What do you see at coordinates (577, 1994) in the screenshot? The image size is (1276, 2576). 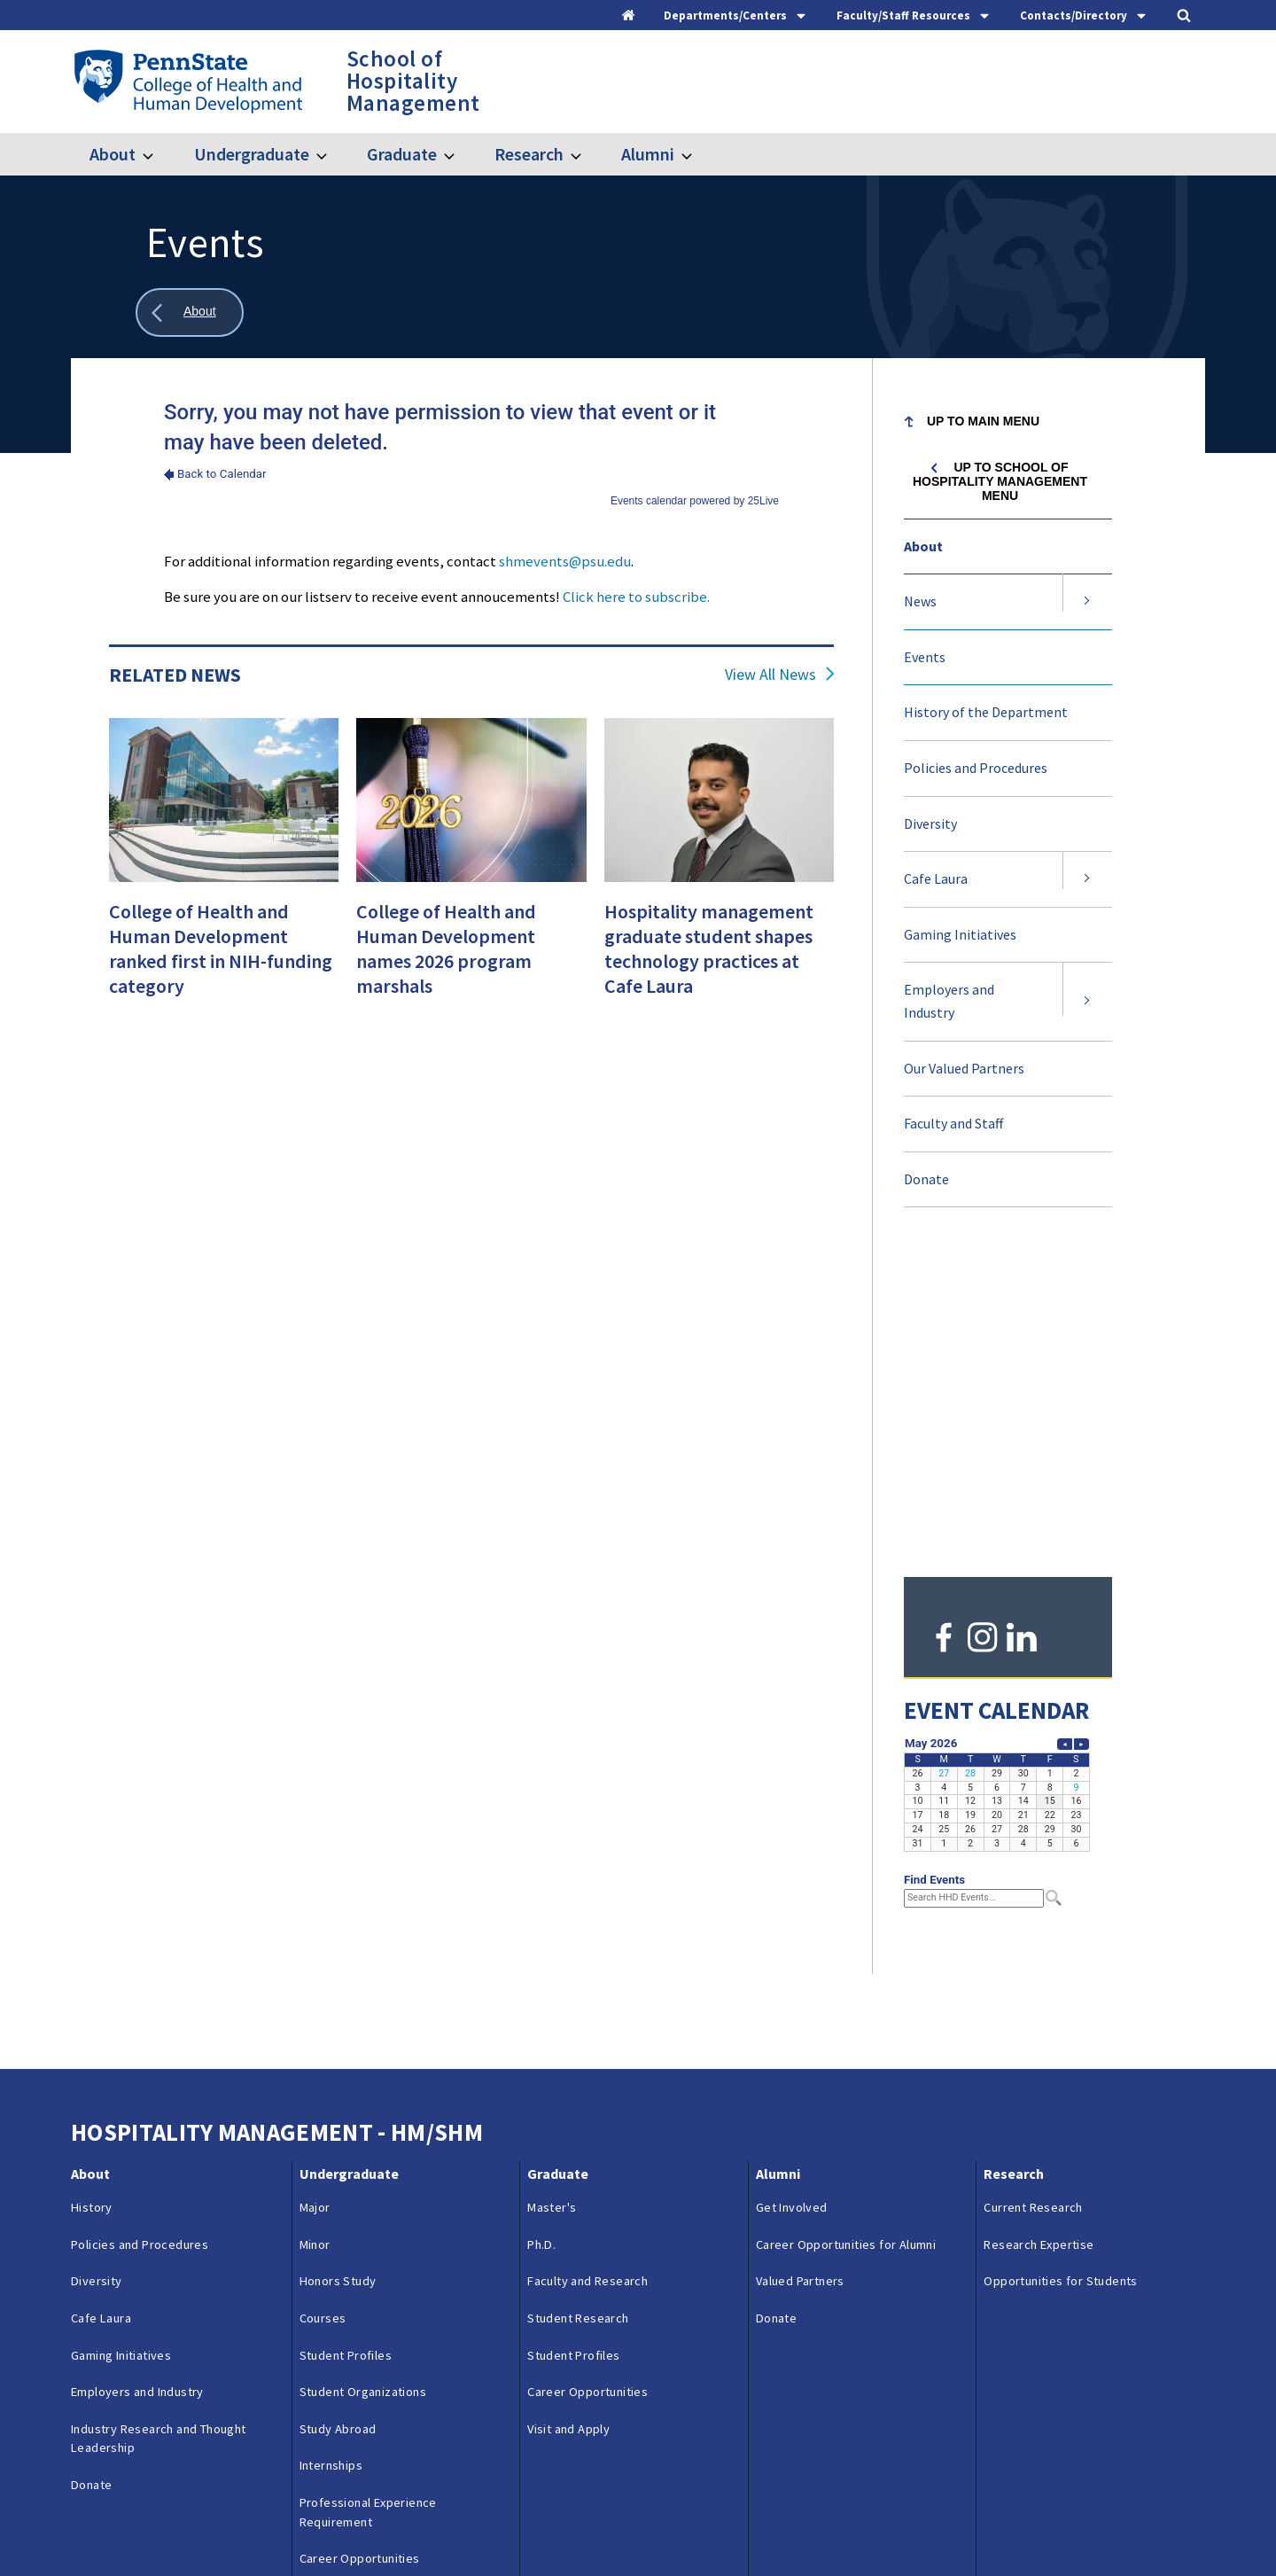 I see `Student Research` at bounding box center [577, 1994].